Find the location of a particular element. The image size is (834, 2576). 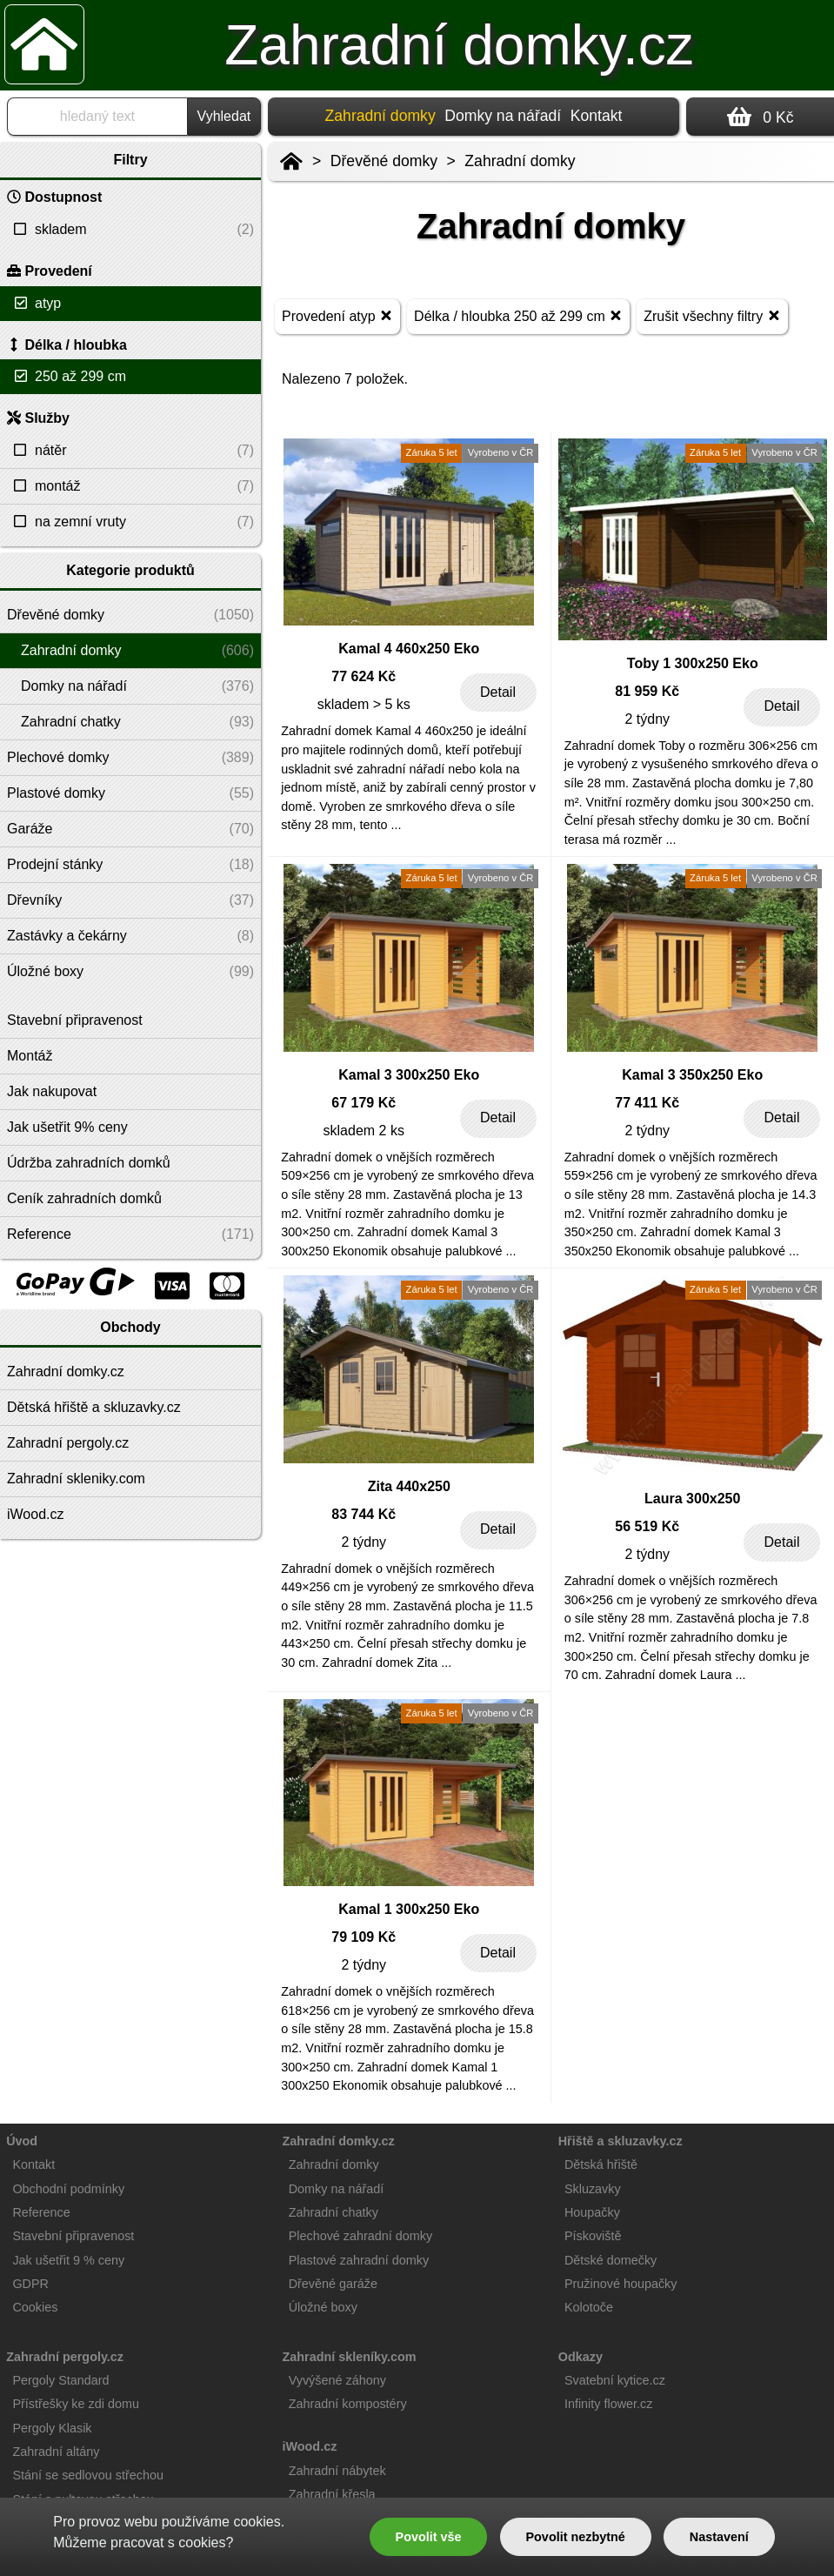

Dětské domečky is located at coordinates (610, 2260).